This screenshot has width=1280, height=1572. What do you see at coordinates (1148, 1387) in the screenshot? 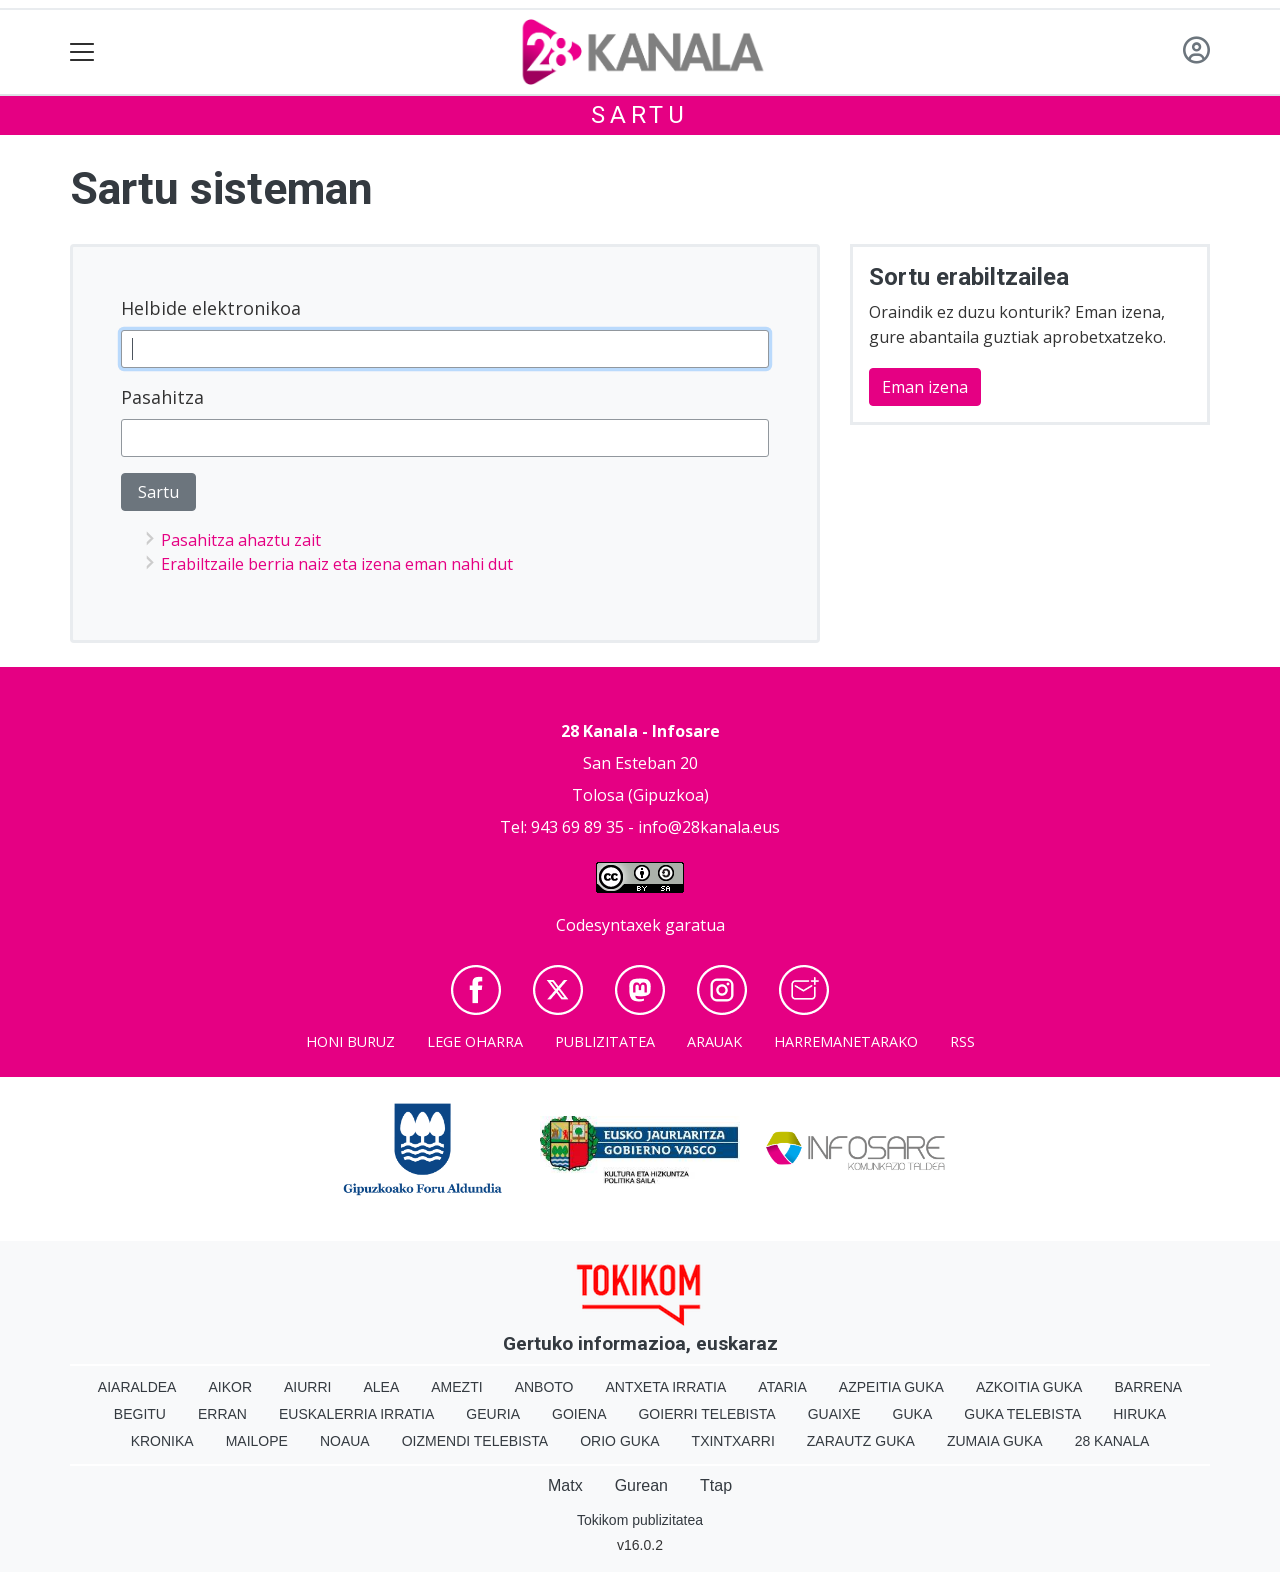
I see `Barrena` at bounding box center [1148, 1387].